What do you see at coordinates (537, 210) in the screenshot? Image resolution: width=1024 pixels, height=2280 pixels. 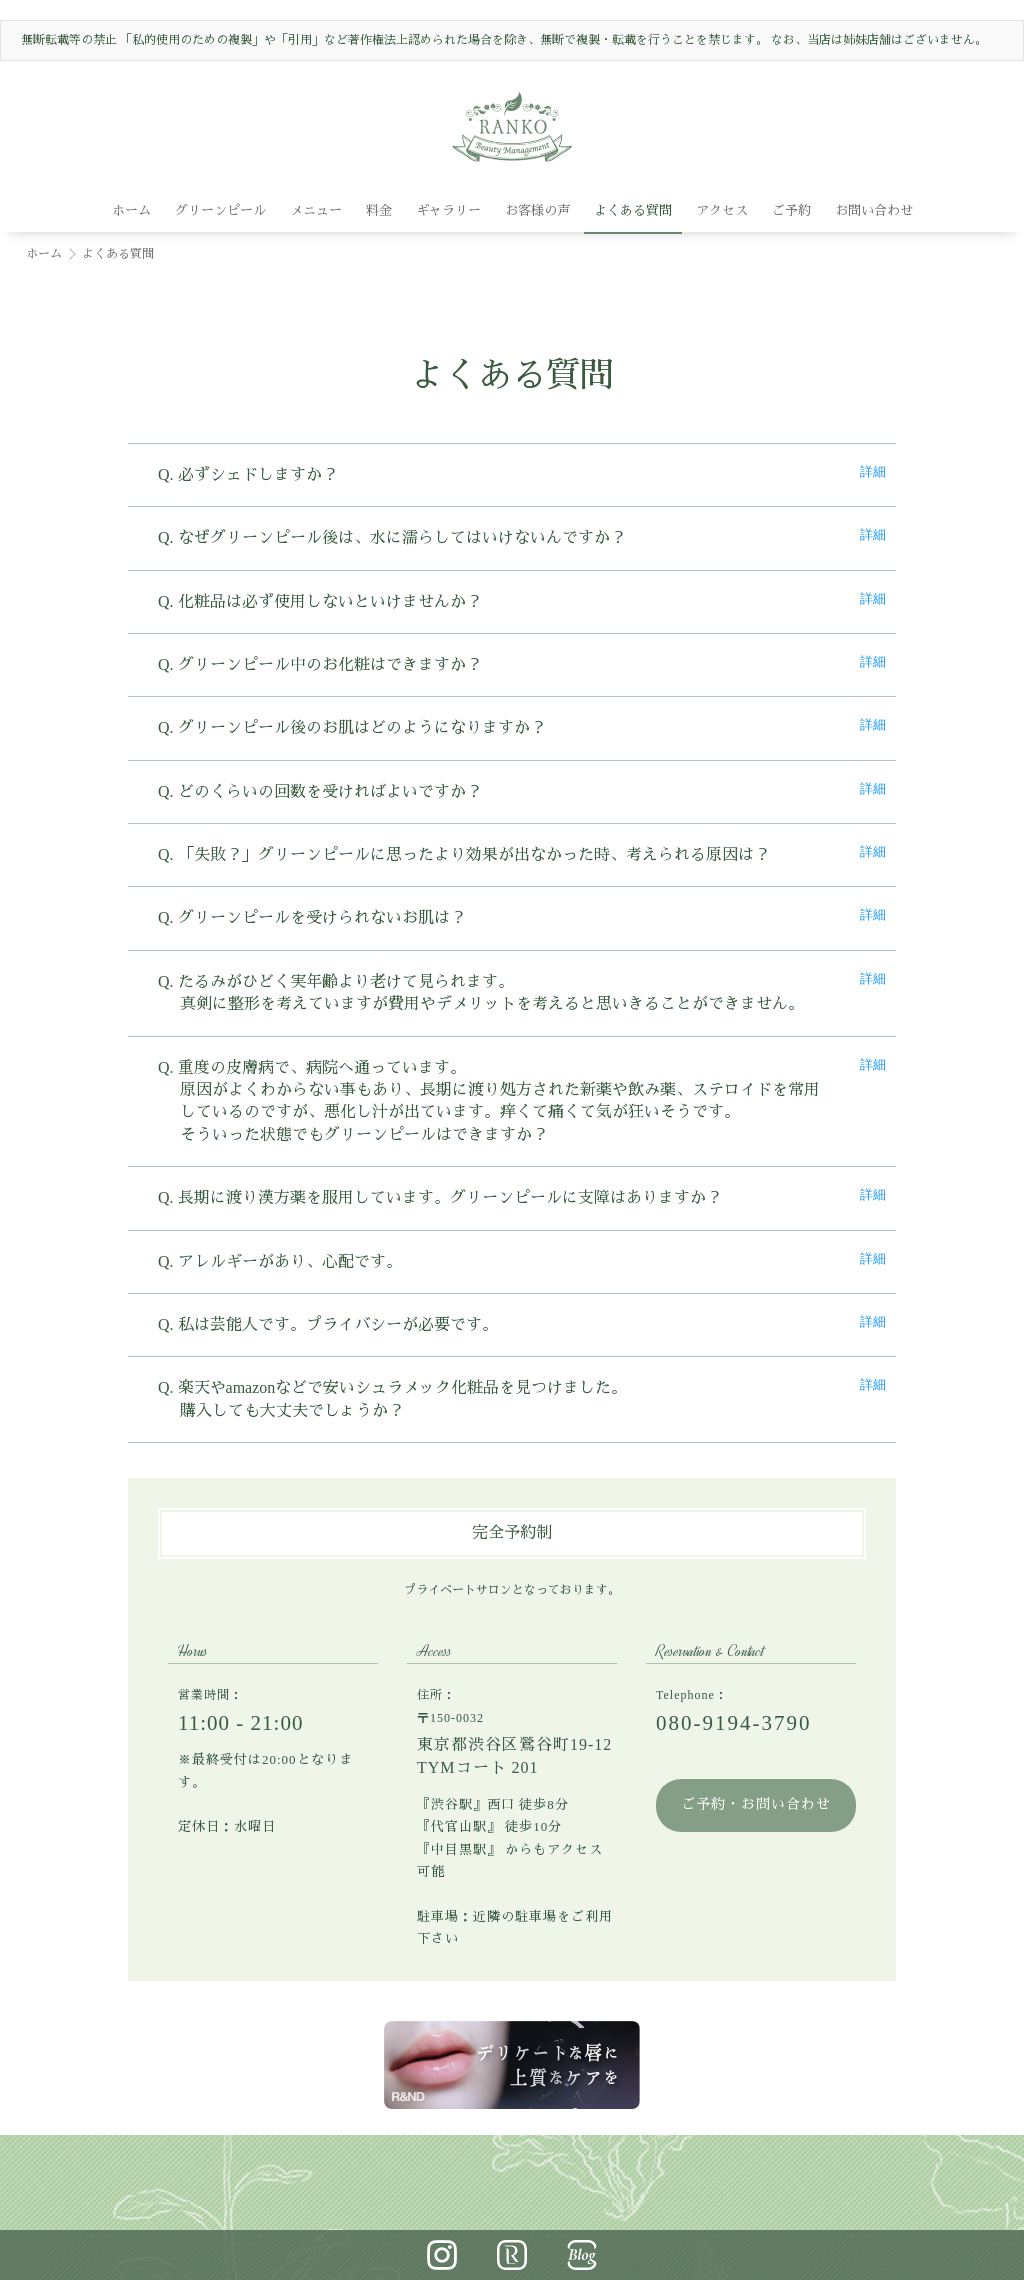 I see `お客様の声` at bounding box center [537, 210].